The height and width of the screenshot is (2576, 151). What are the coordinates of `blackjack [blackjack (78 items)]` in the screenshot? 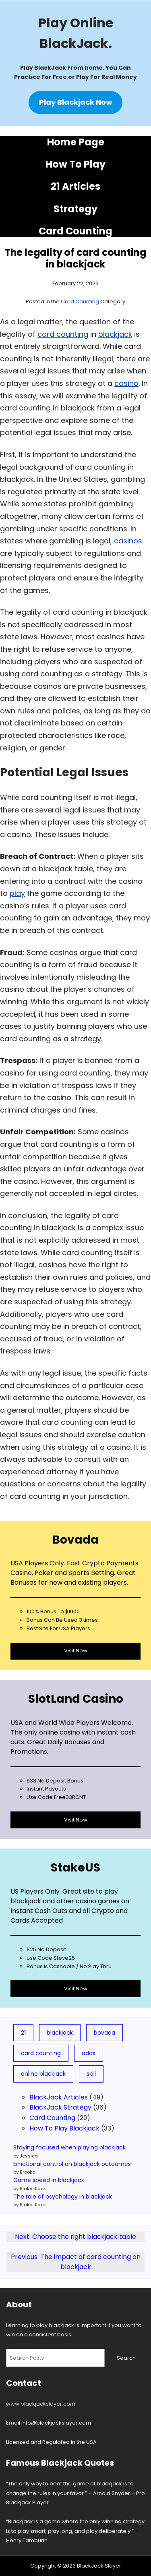 It's located at (60, 2033).